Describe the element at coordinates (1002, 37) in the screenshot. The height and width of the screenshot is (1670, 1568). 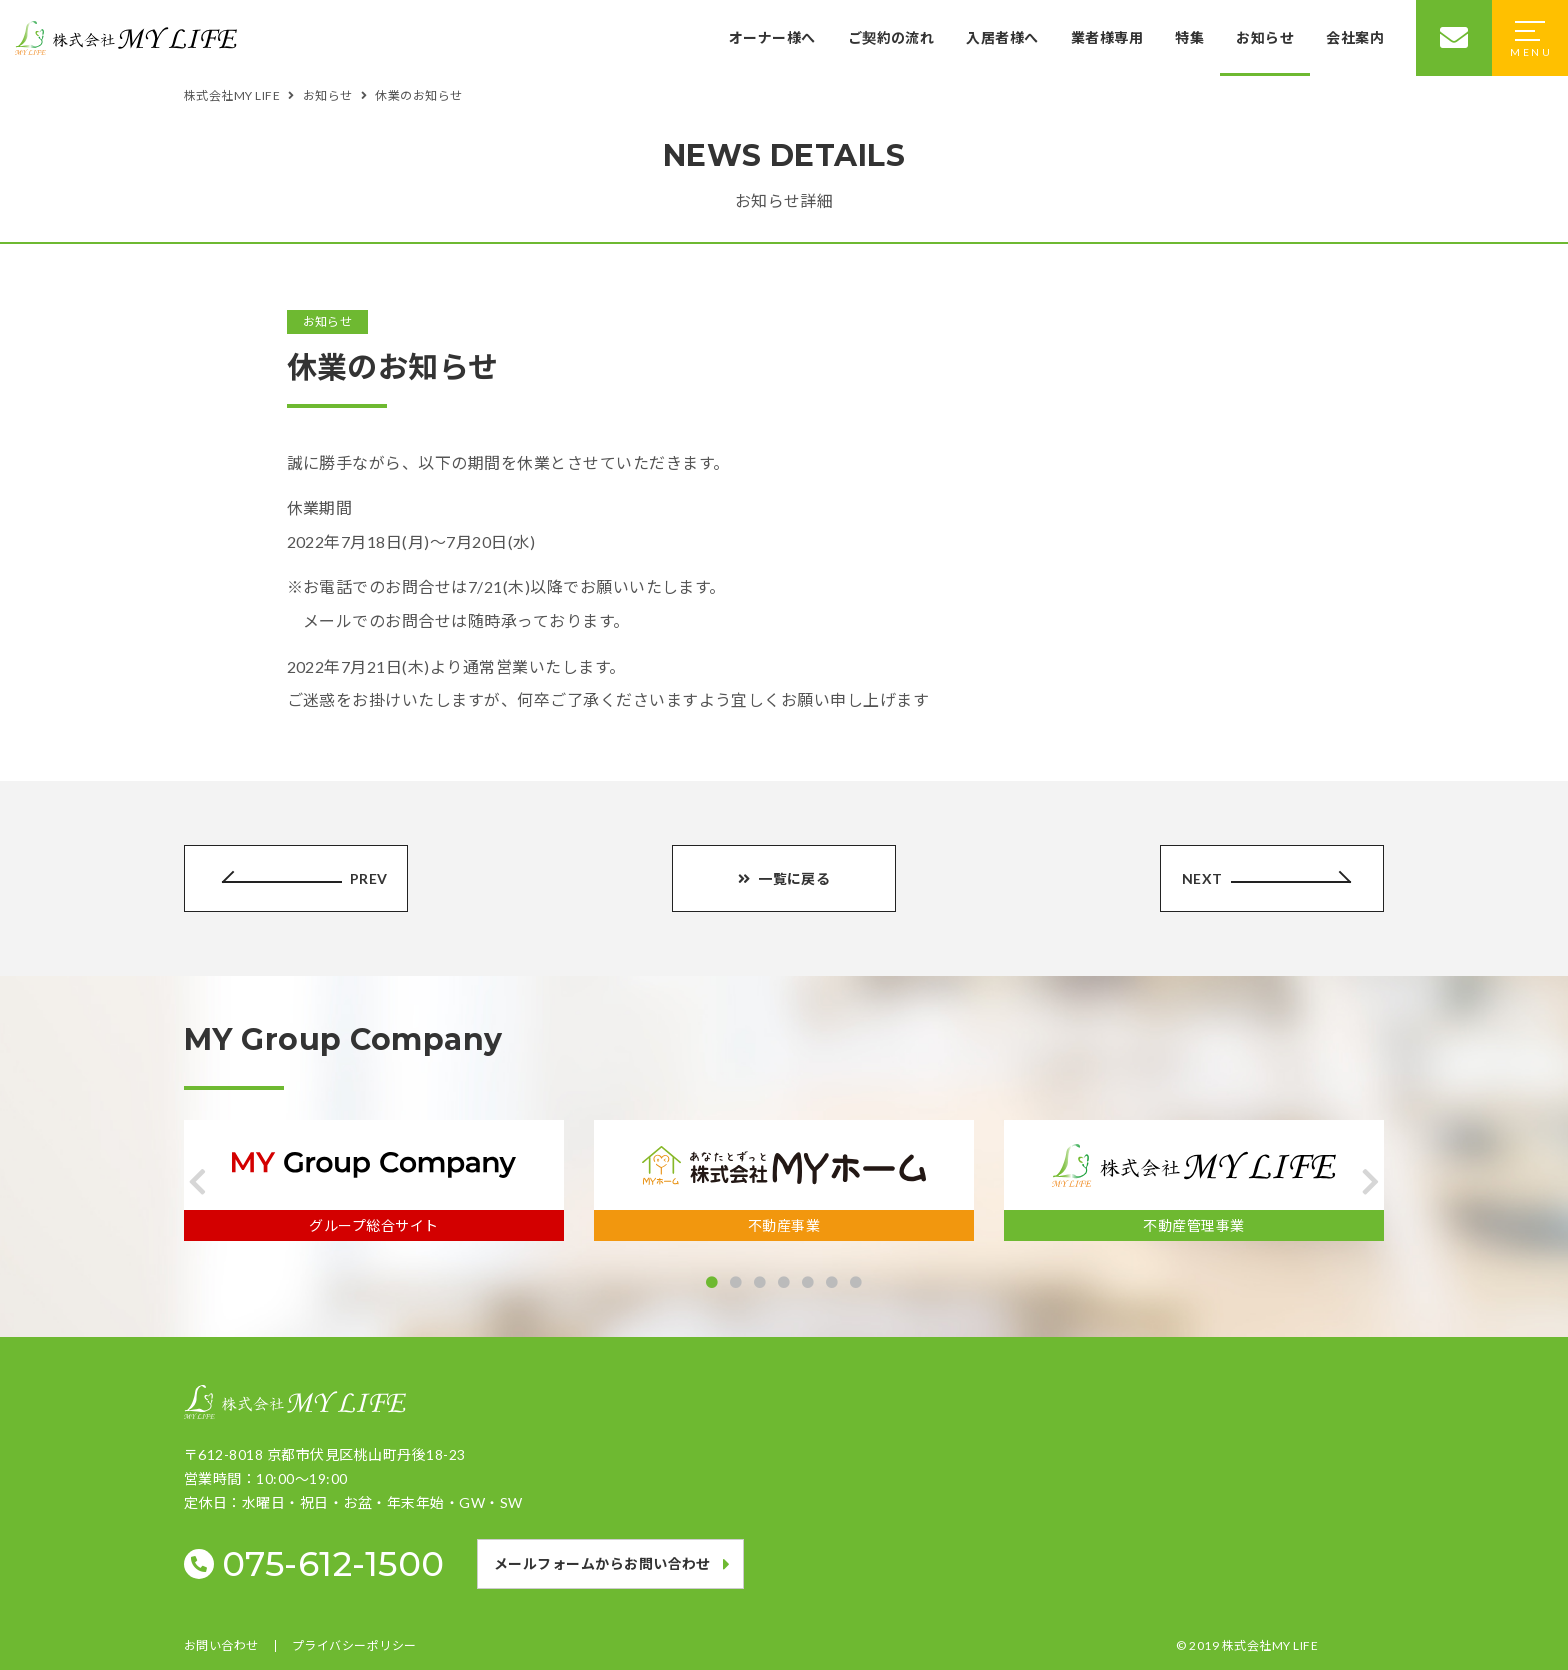
I see `入居者様へ` at that location.